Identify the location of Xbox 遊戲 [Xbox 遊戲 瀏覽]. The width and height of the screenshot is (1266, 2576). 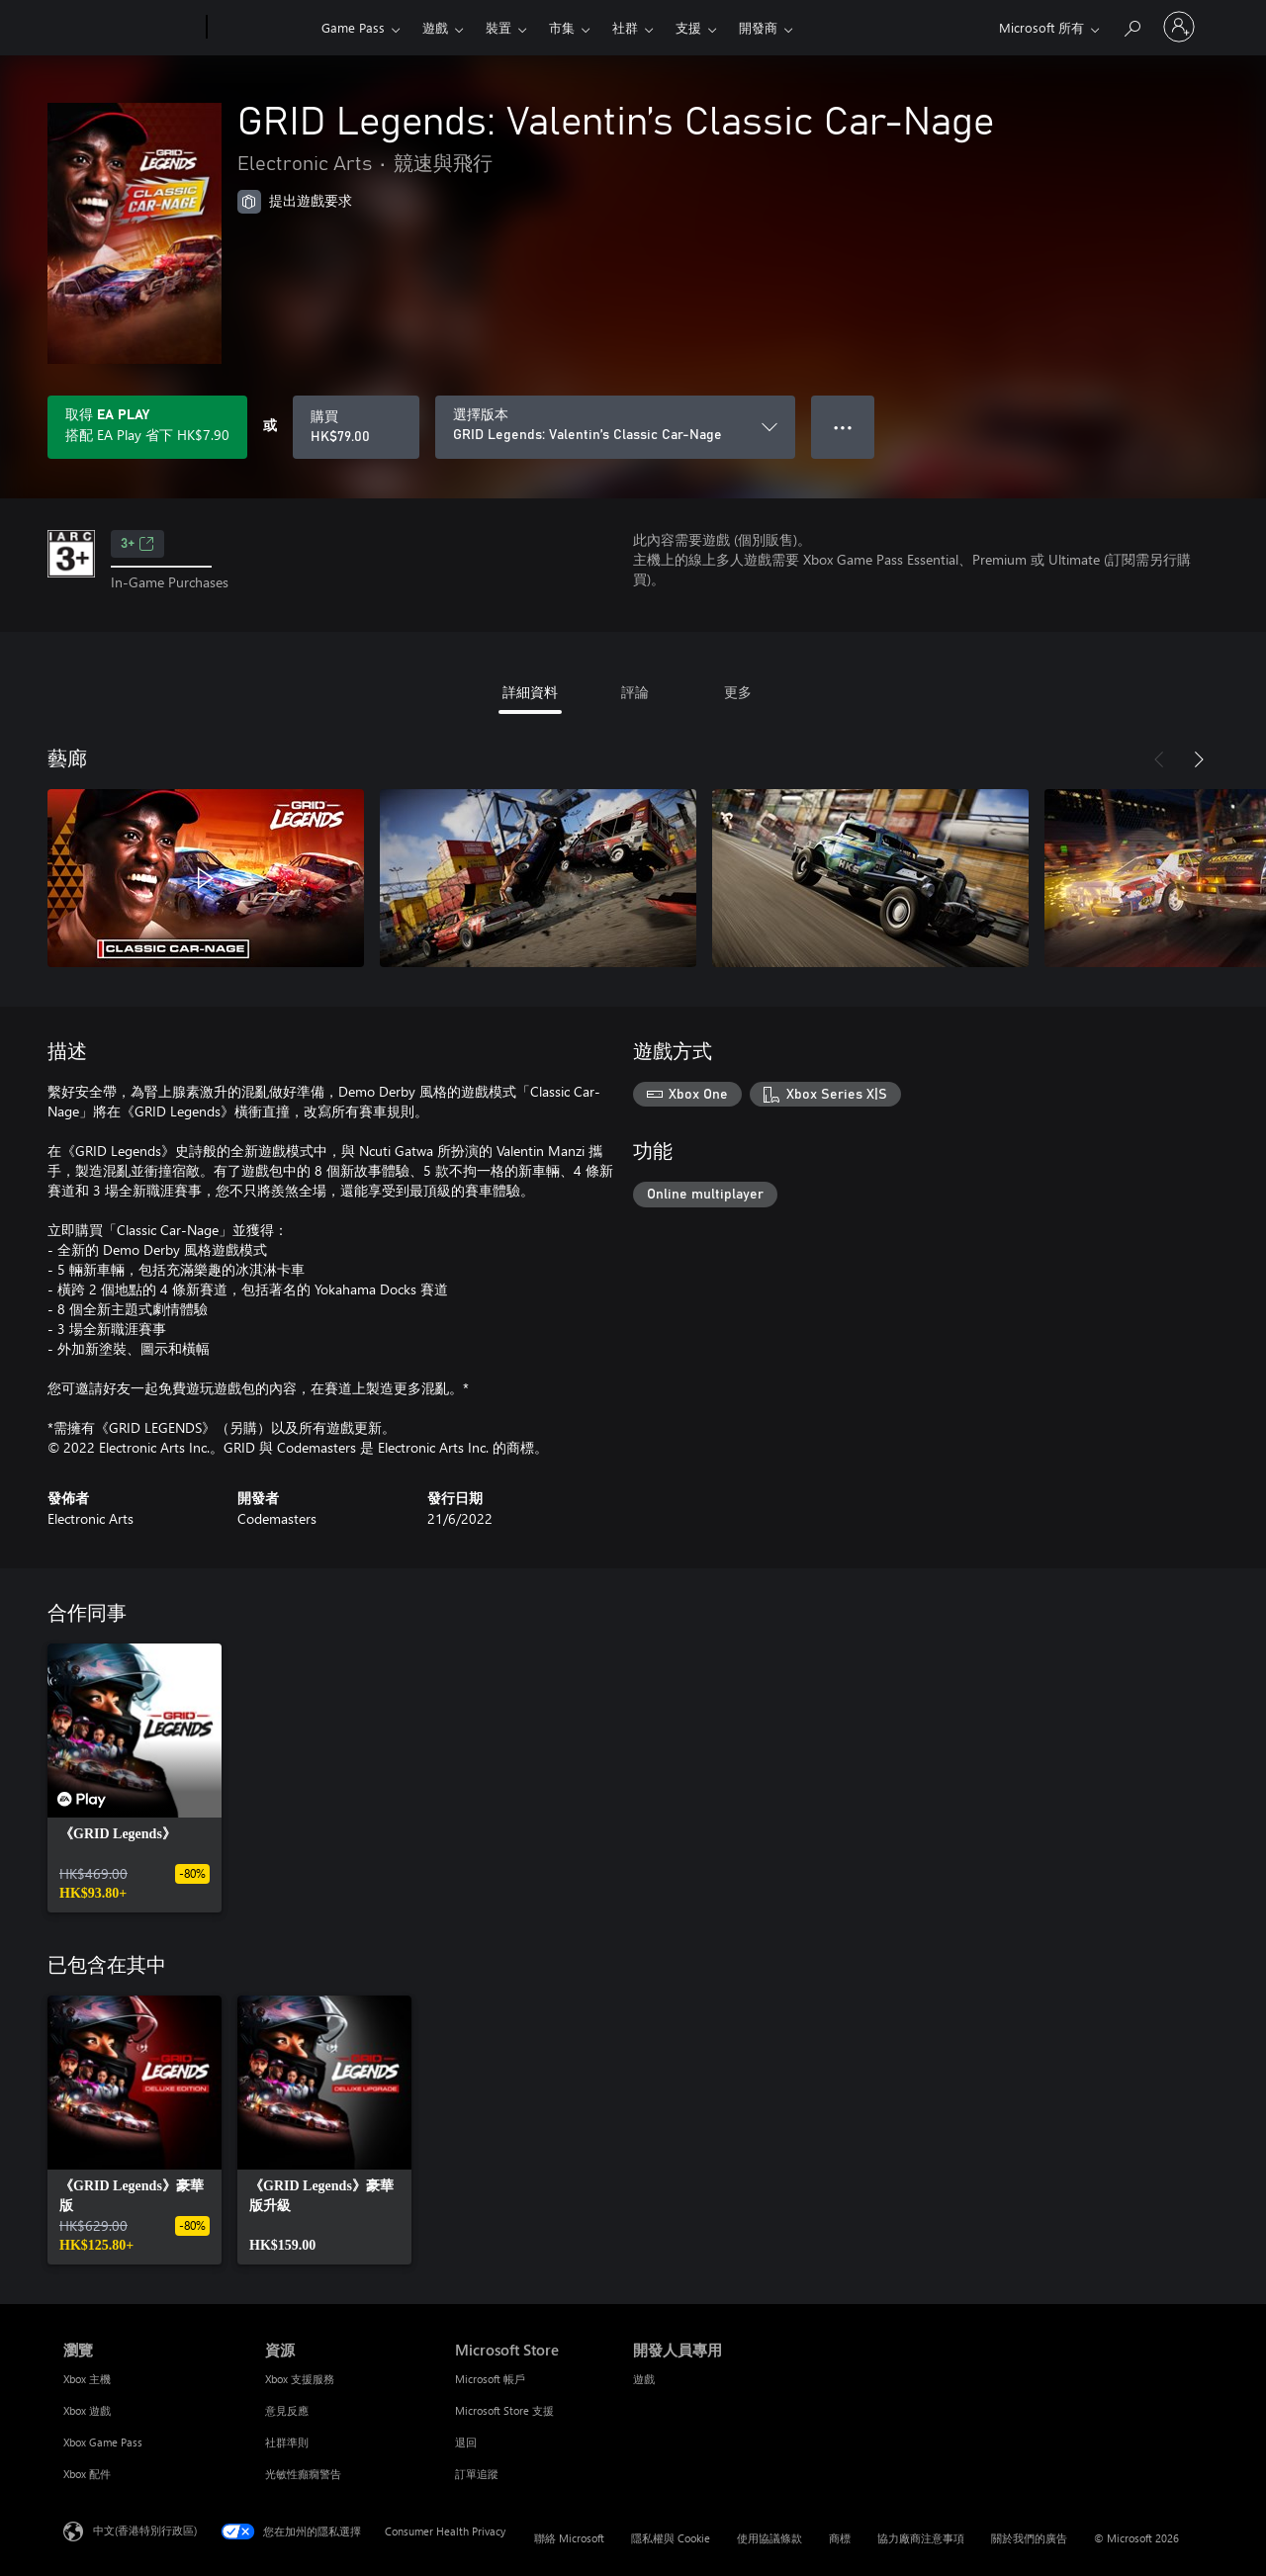
(87, 2410).